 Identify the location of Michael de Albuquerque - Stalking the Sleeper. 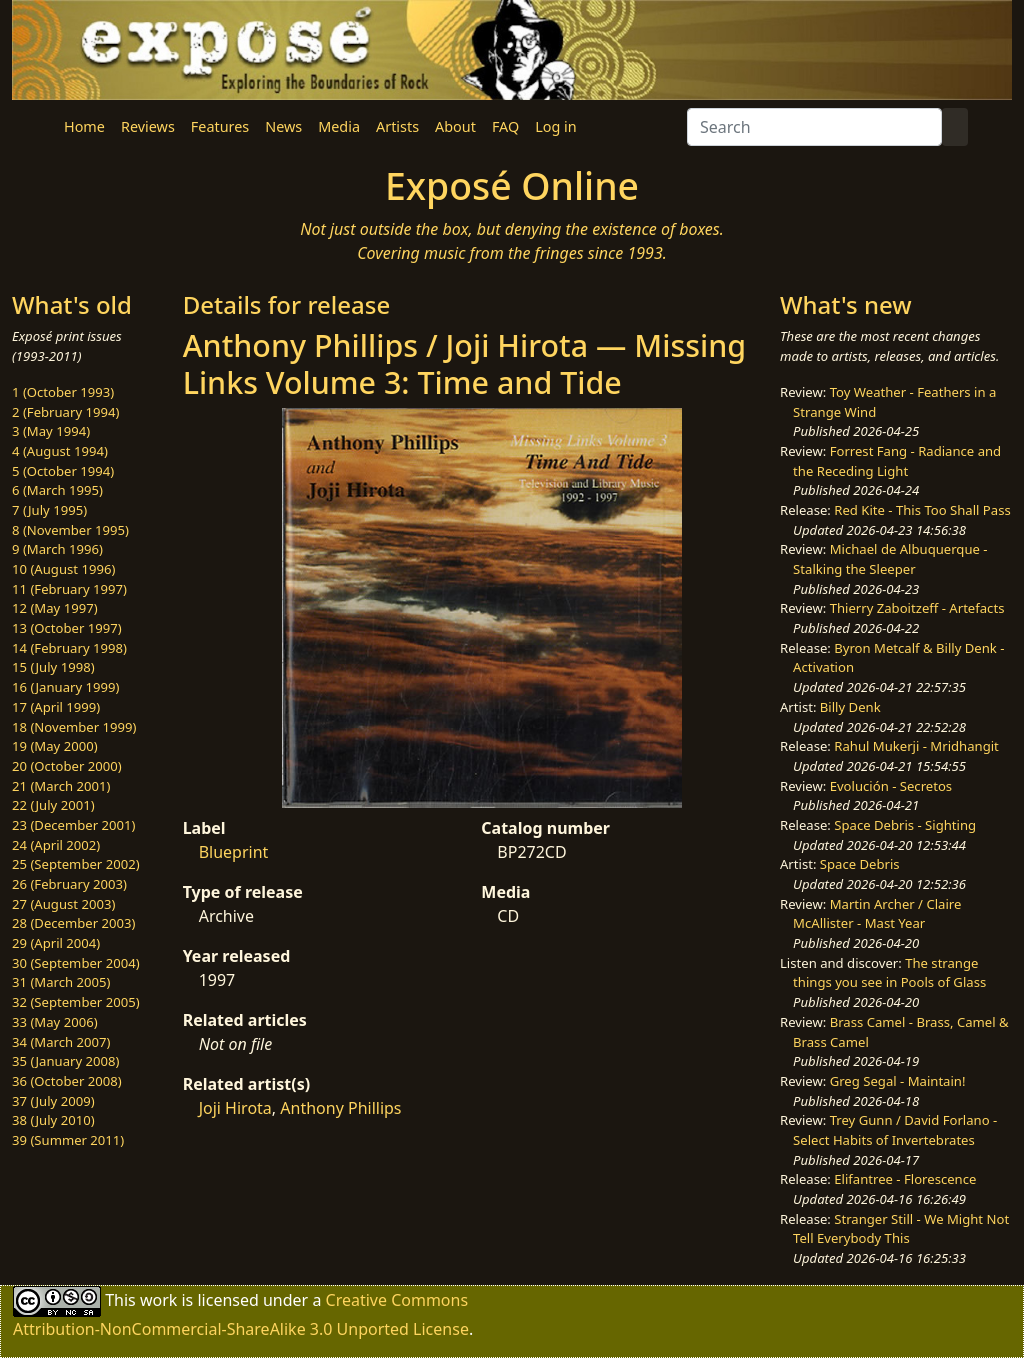
(890, 559).